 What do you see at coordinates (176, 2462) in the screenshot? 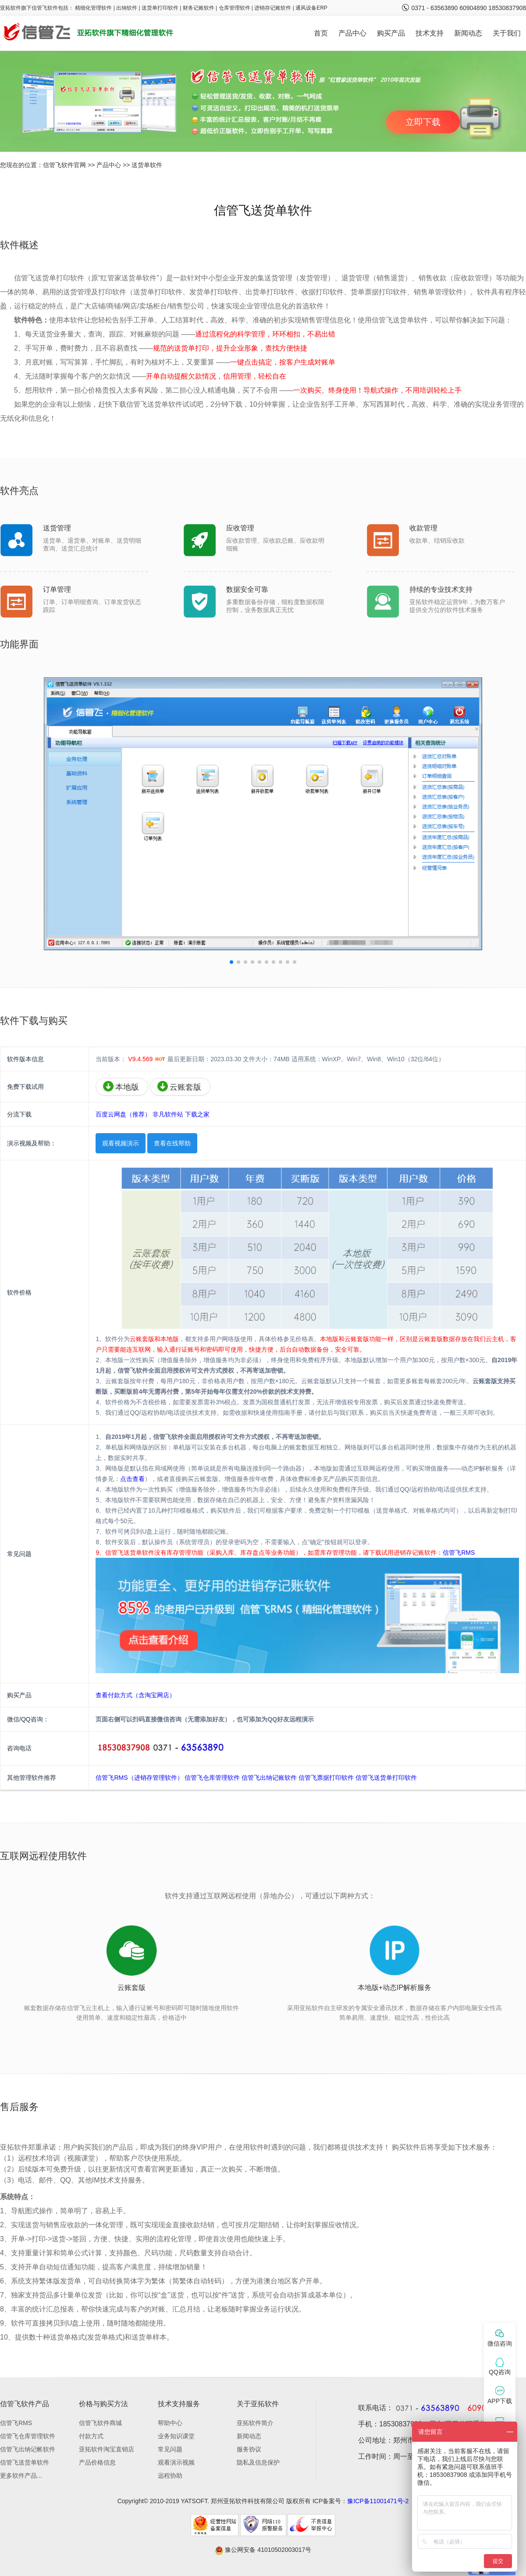
I see `观看演示视频` at bounding box center [176, 2462].